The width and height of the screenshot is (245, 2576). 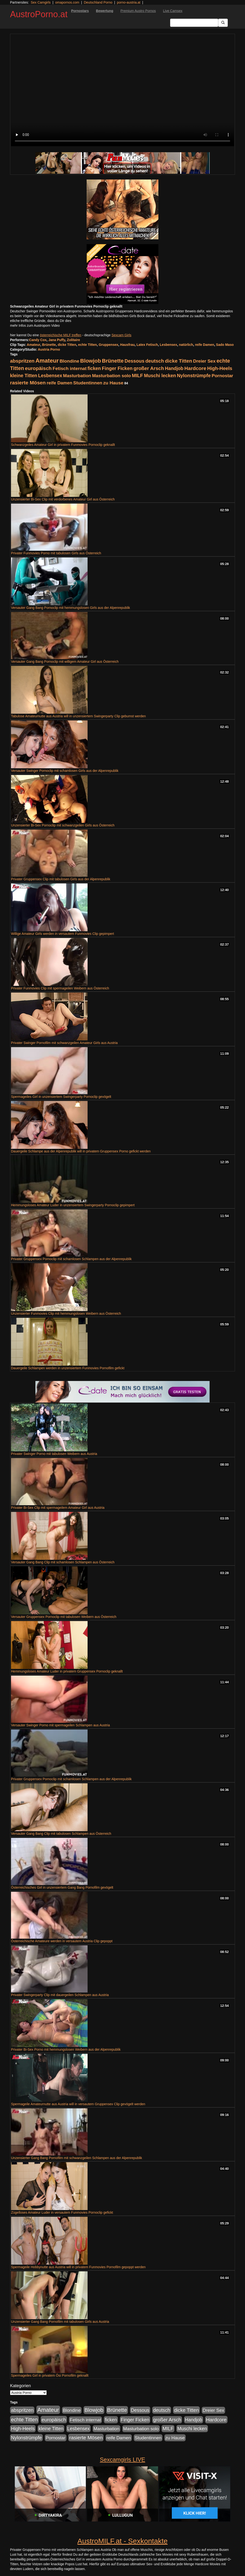 I want to click on Tabulose Amateurnutte aus Austria will in unzensiertem Swingerparty Clip gebumst werden, so click(x=78, y=716).